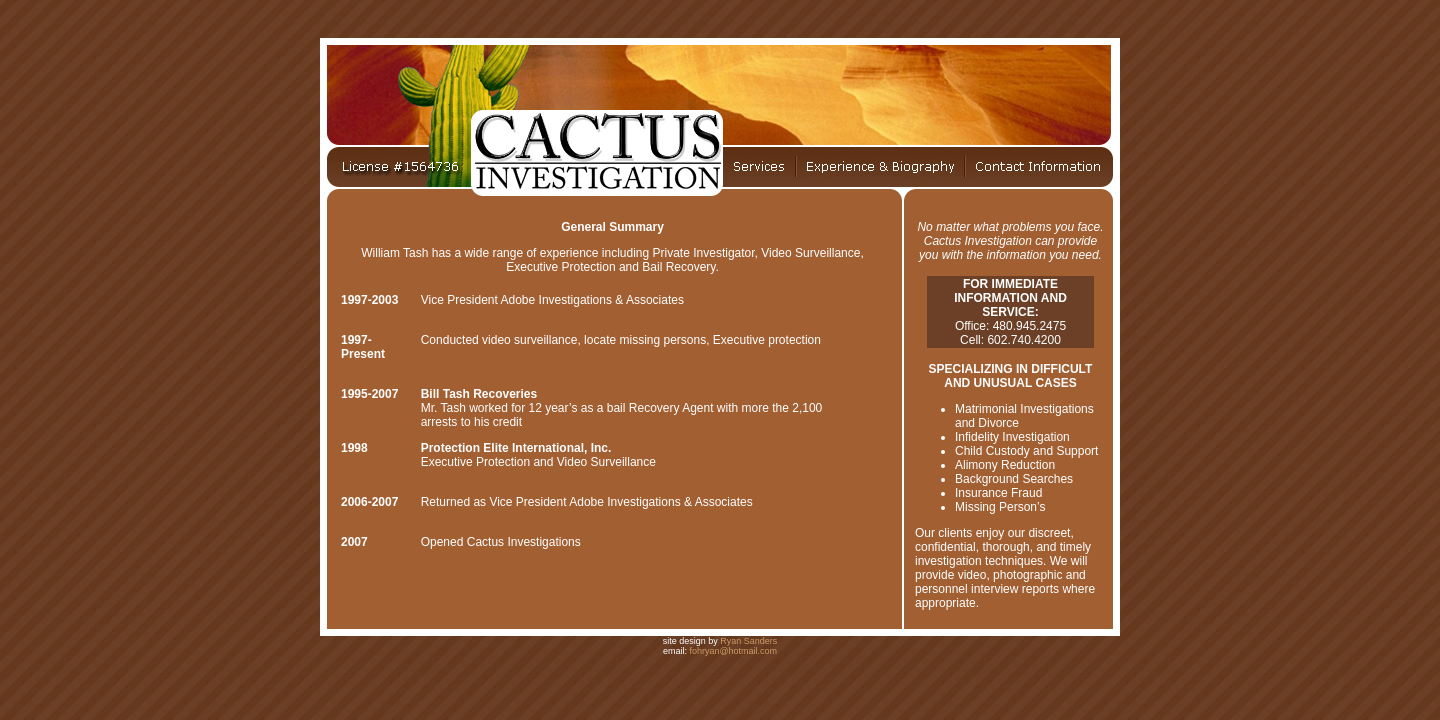 This screenshot has width=1440, height=720. I want to click on fohryan@hotmail.com, so click(733, 651).